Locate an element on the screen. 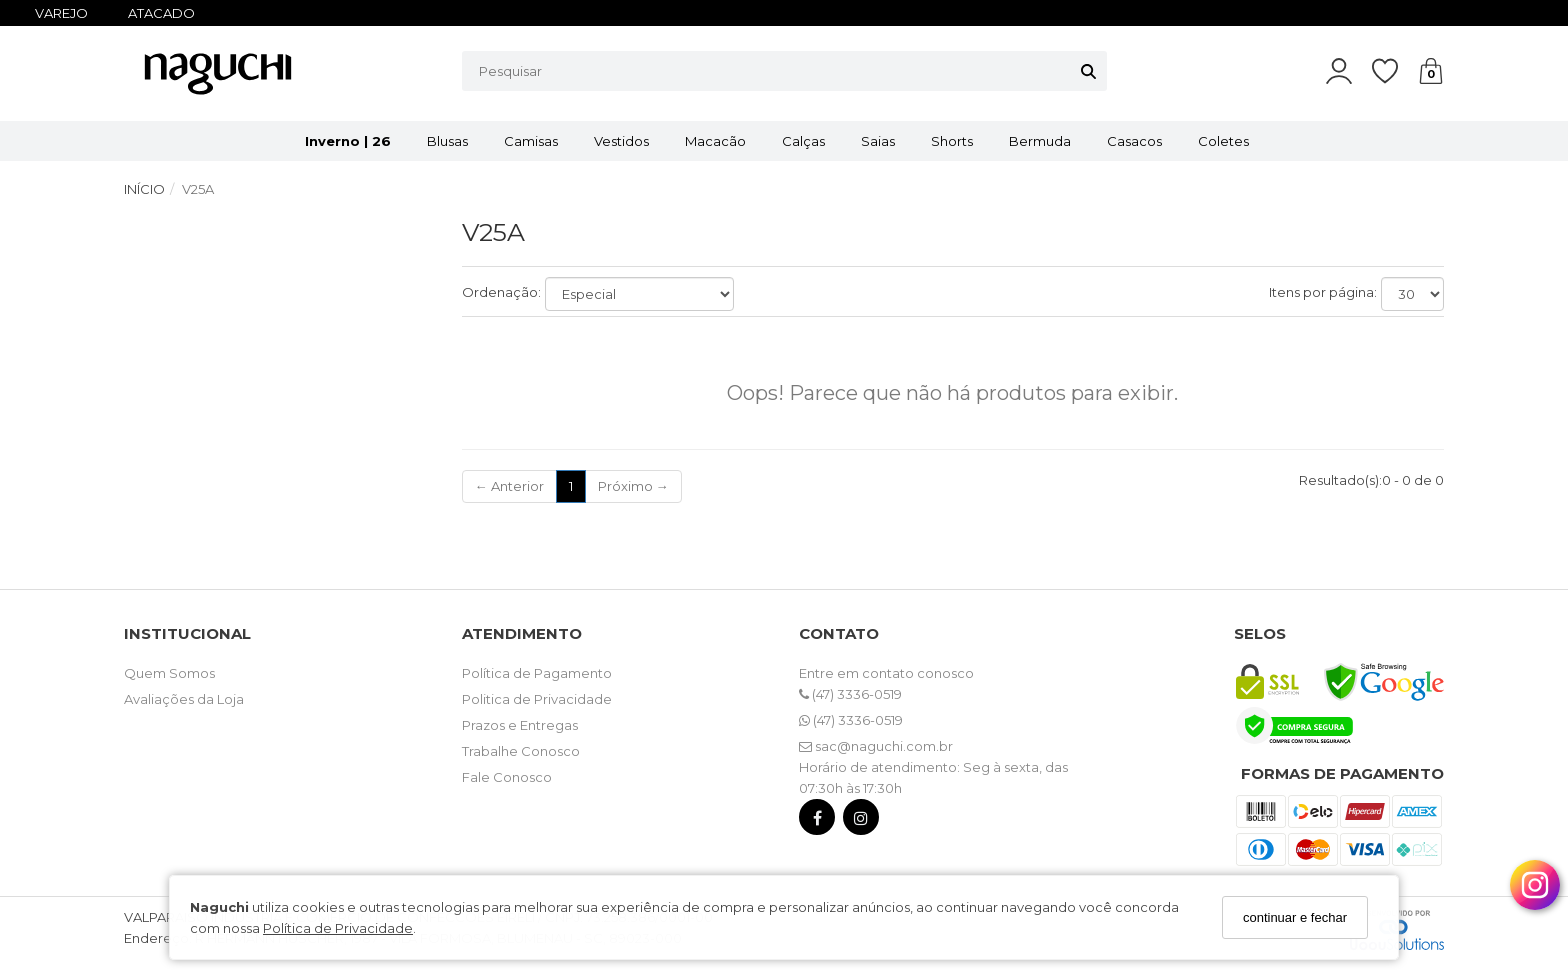 This screenshot has height=980, width=1568. Bermuda is located at coordinates (1040, 141).